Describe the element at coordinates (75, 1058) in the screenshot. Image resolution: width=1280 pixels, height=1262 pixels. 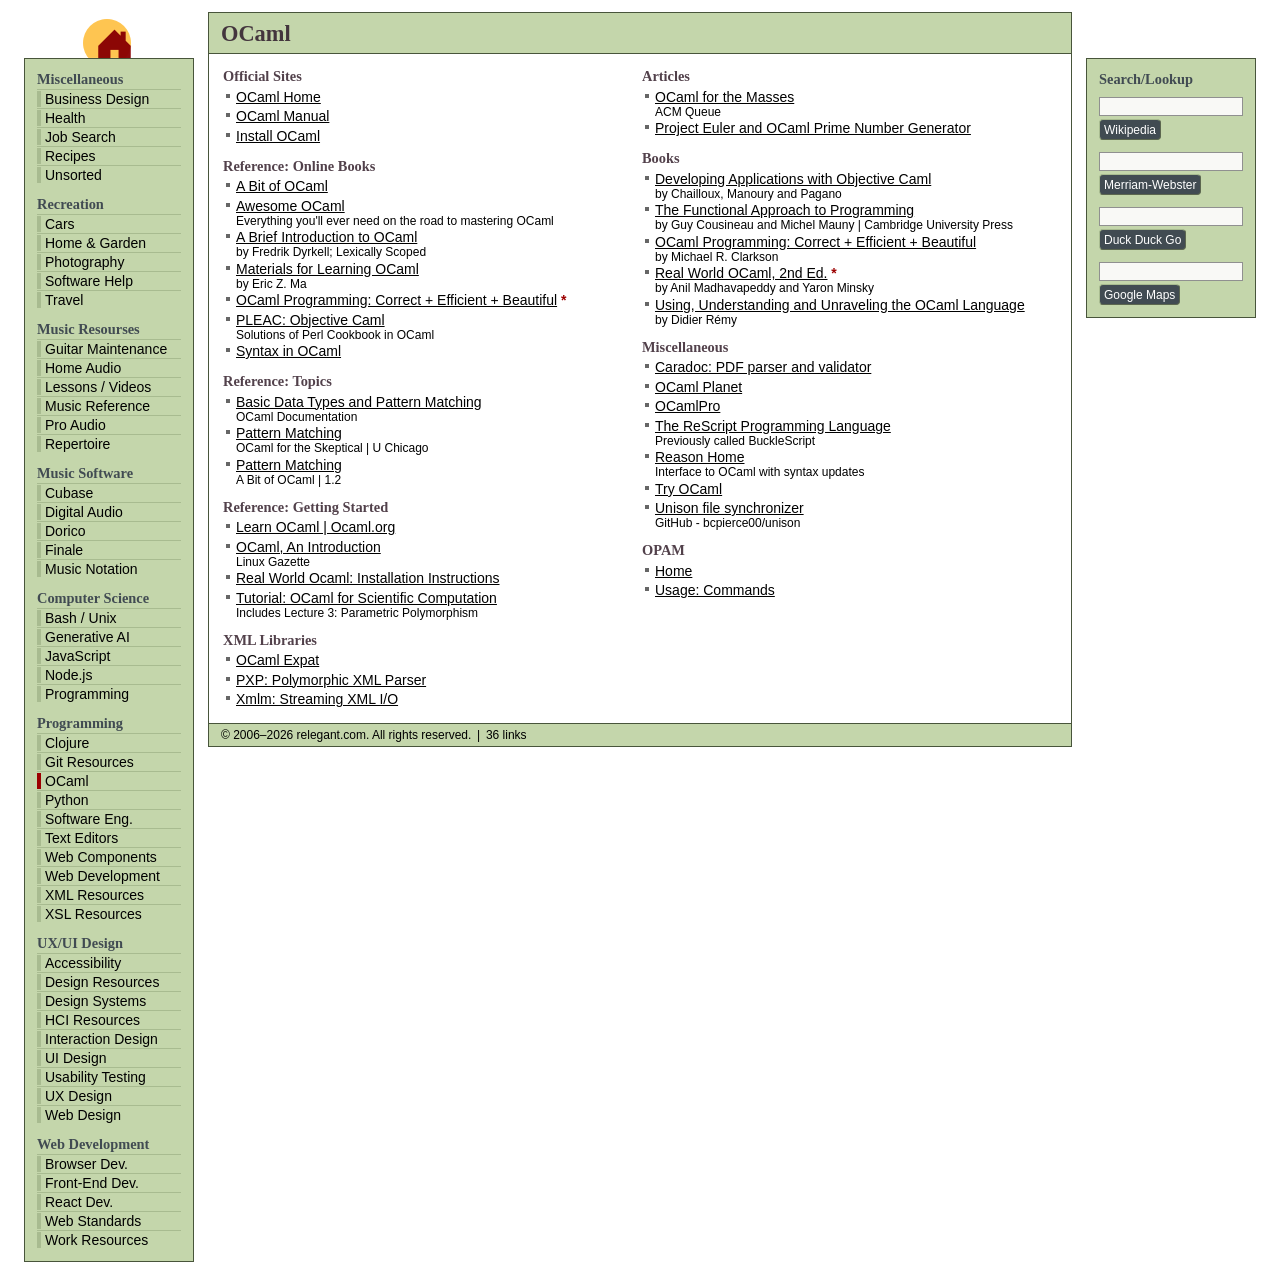
I see `UI Design` at that location.